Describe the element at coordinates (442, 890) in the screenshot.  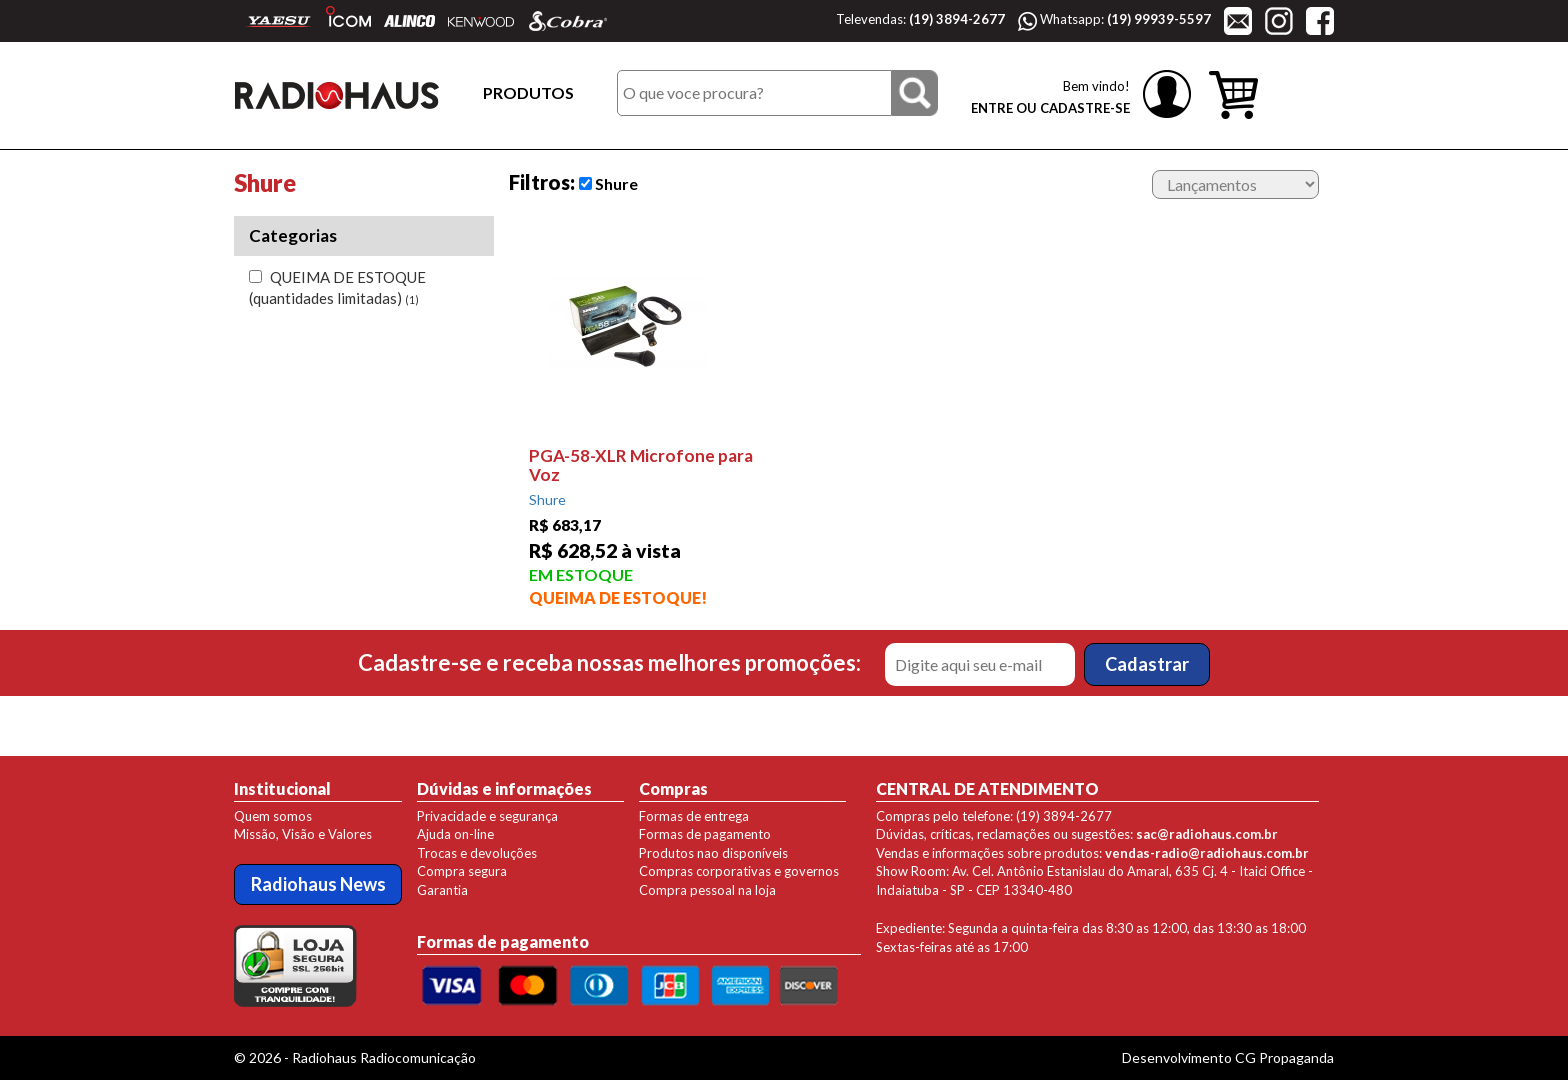
I see `Garantia` at that location.